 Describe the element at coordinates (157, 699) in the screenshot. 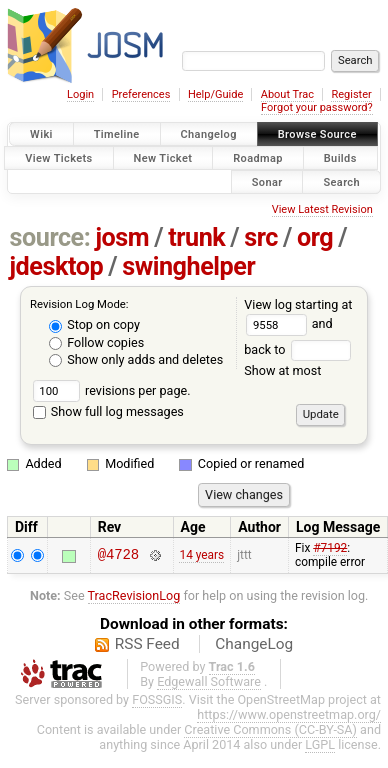

I see `FOSSGIS` at that location.